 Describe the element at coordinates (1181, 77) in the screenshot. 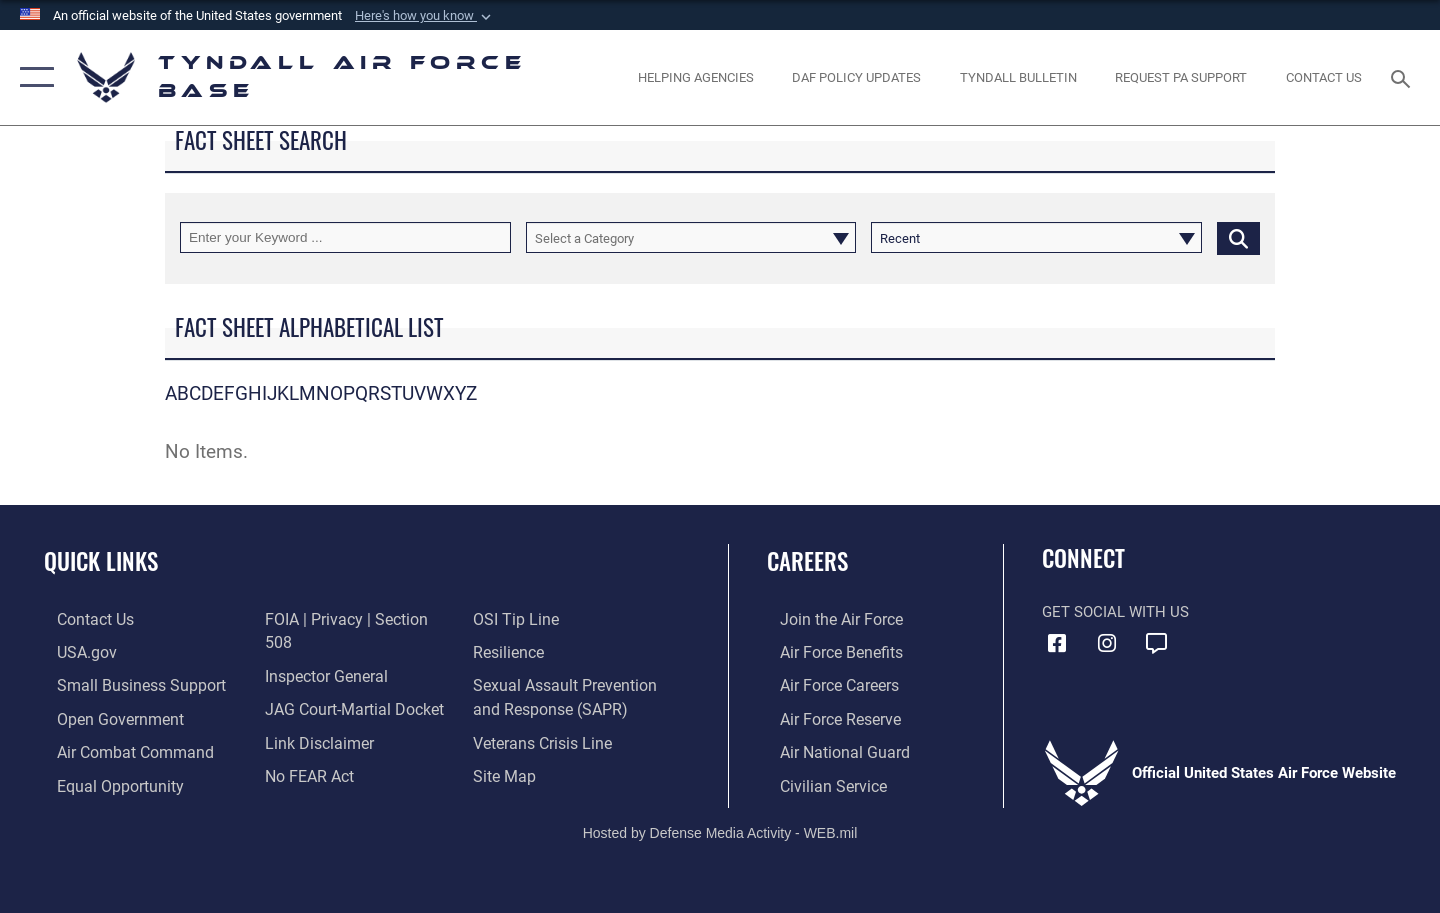

I see `[opens in a new window]` at that location.